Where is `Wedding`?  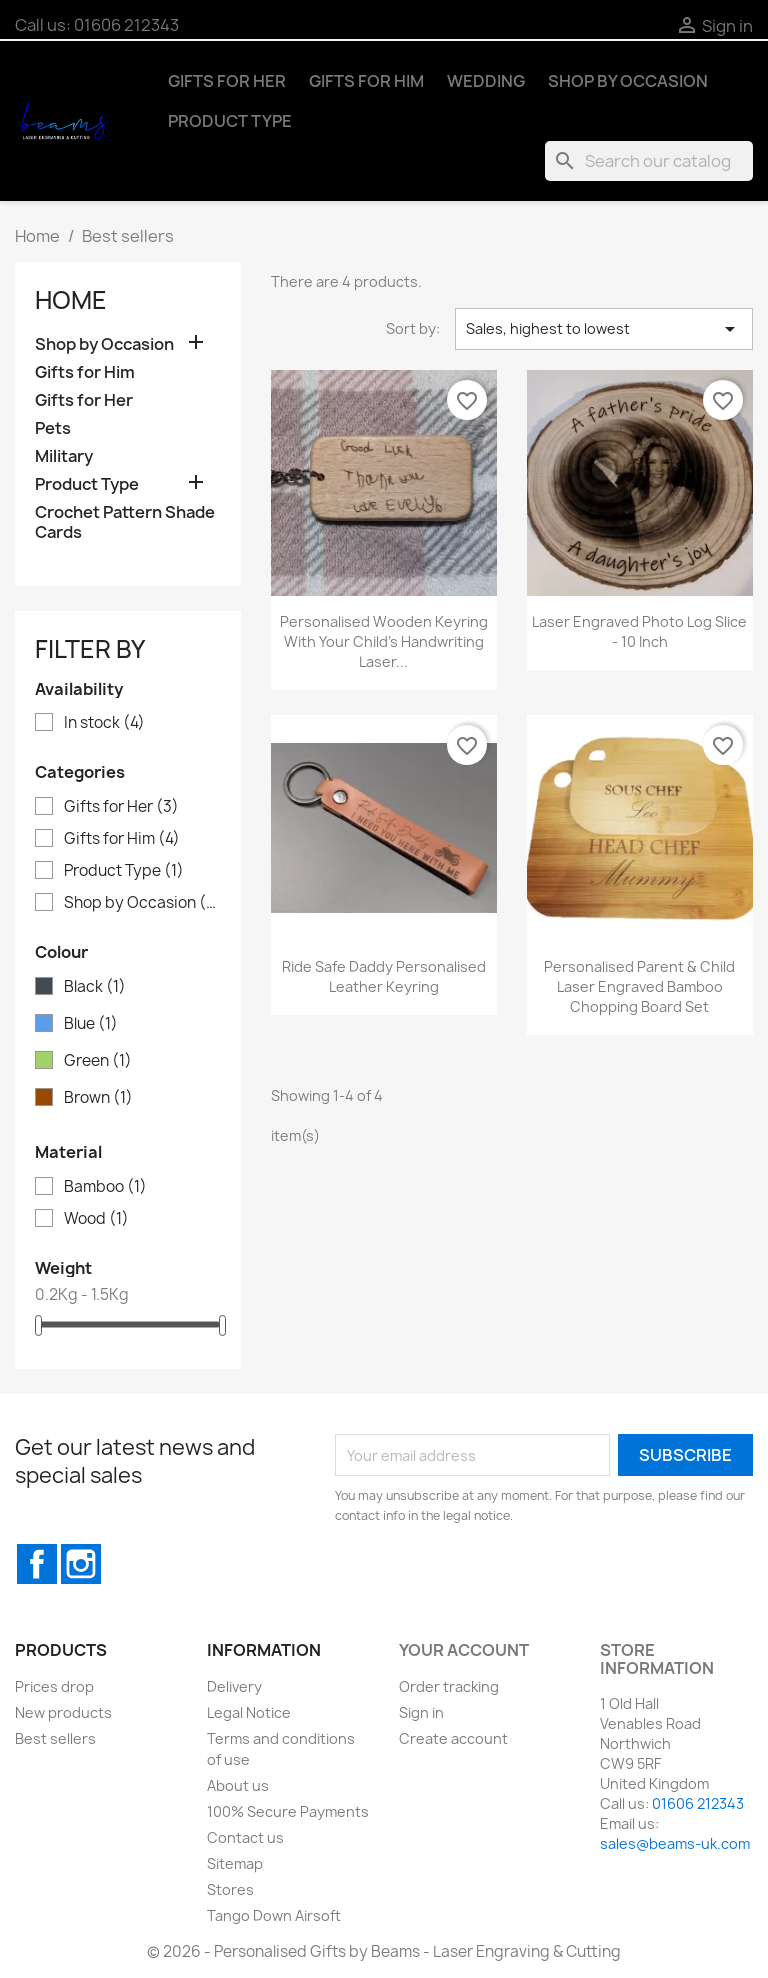
Wedding is located at coordinates (486, 81).